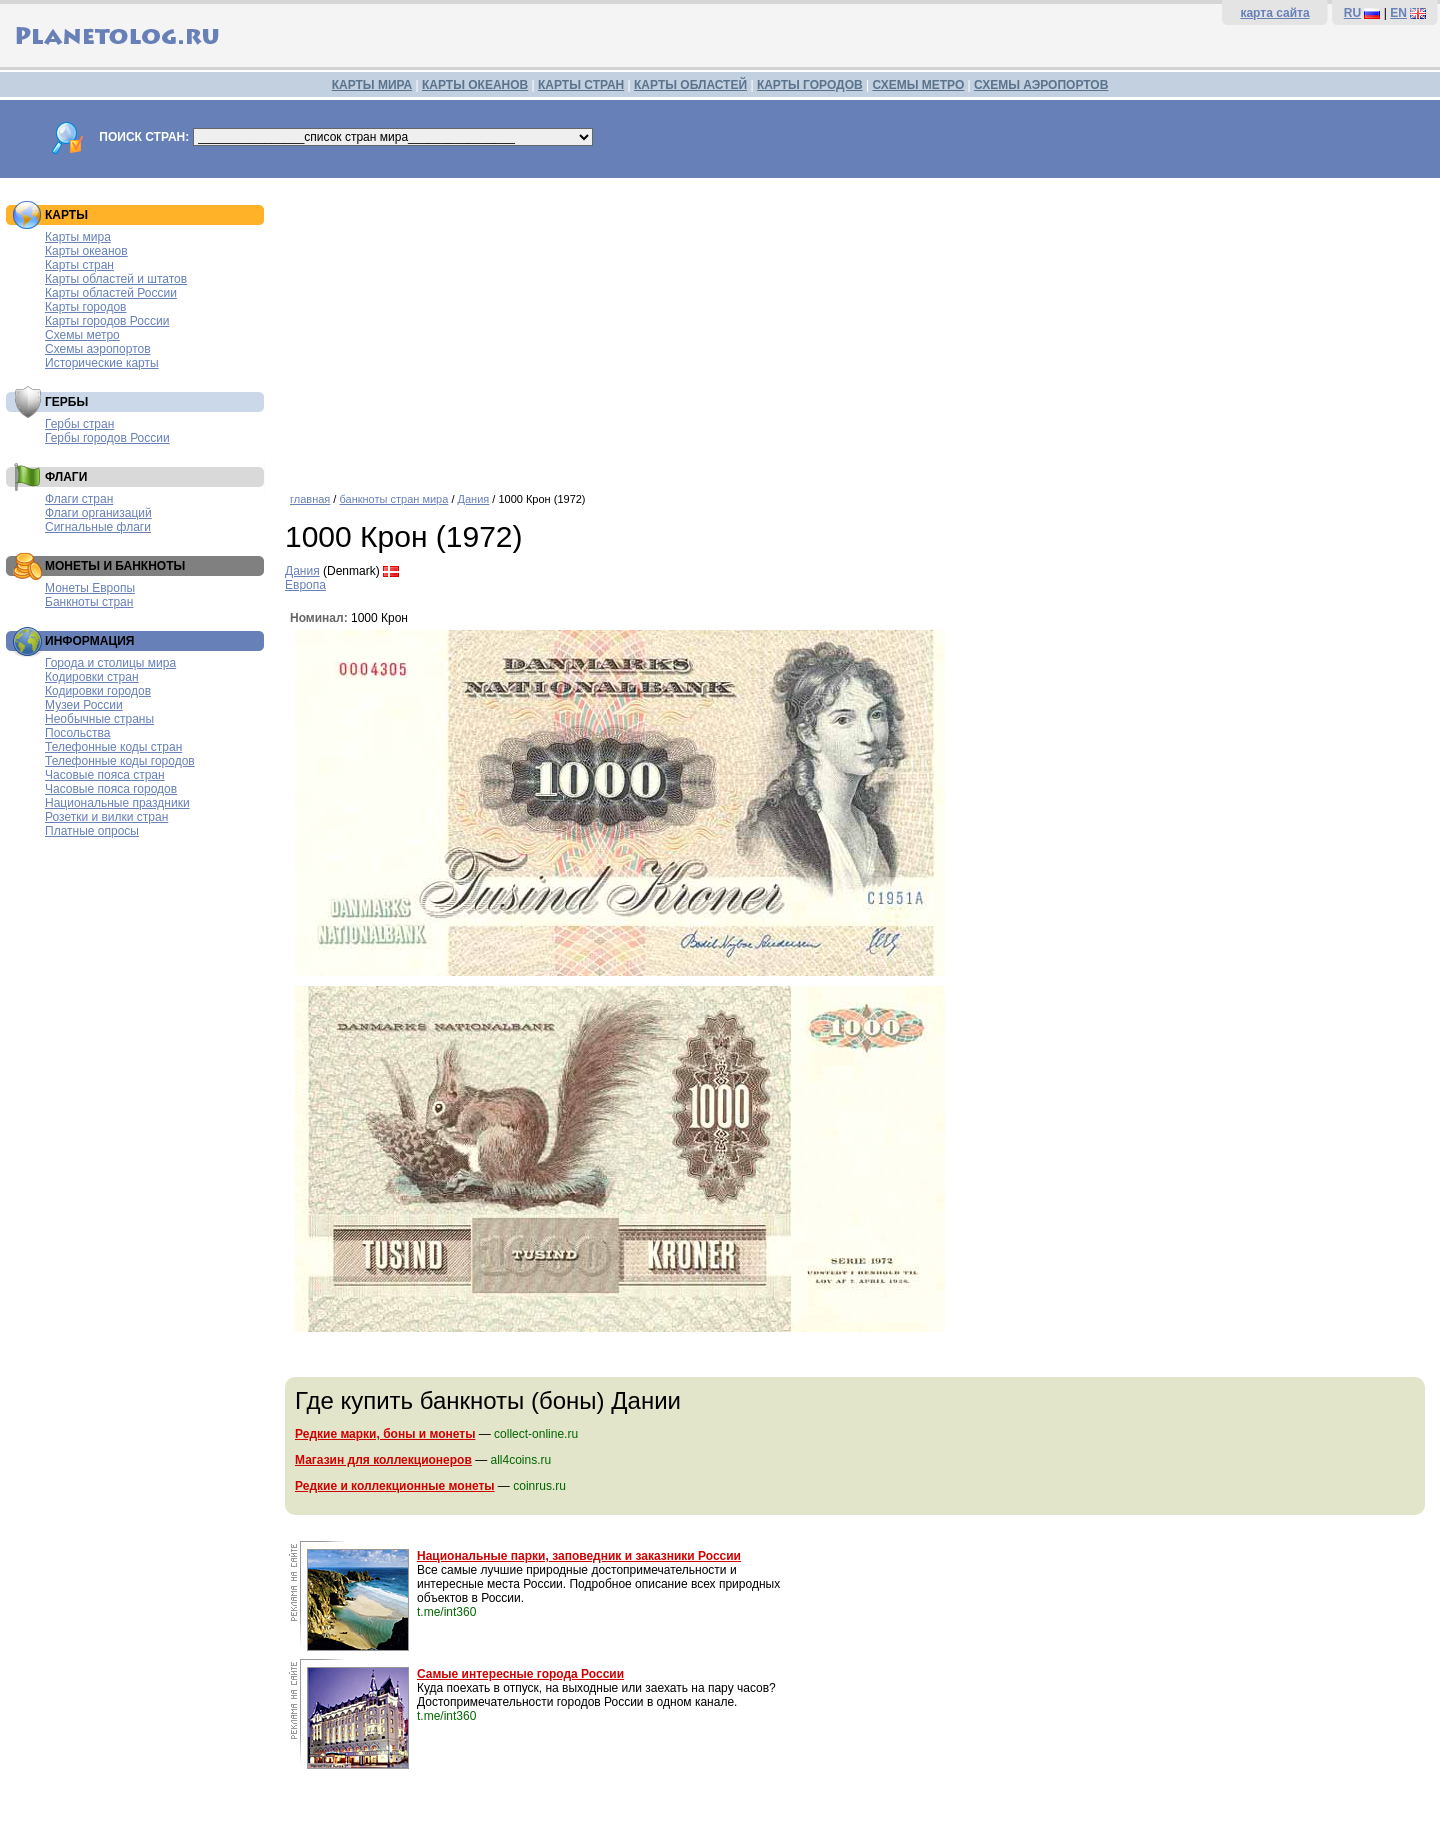 This screenshot has width=1440, height=1841. I want to click on Сигнальные флаги, so click(98, 527).